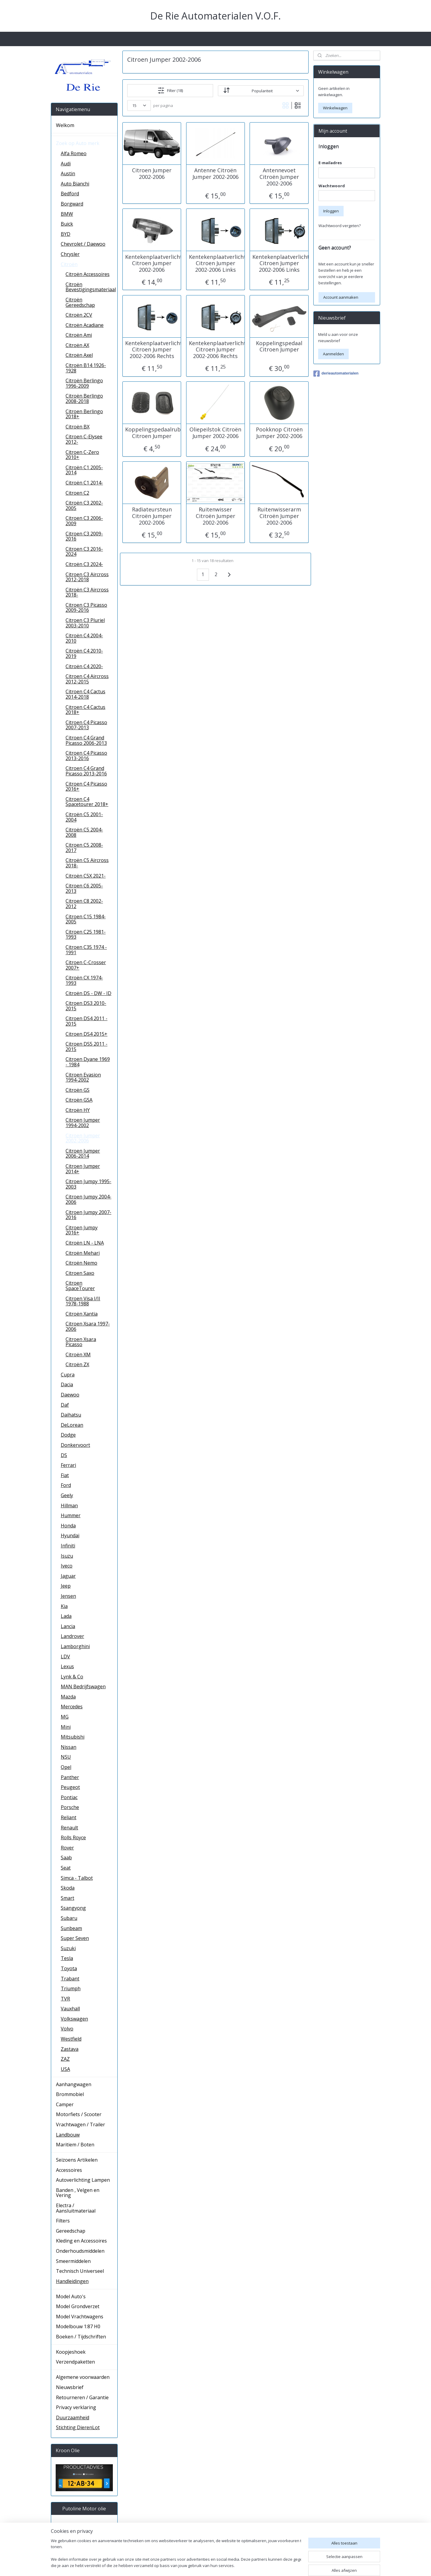  What do you see at coordinates (81, 1263) in the screenshot?
I see `Citroën Nemo` at bounding box center [81, 1263].